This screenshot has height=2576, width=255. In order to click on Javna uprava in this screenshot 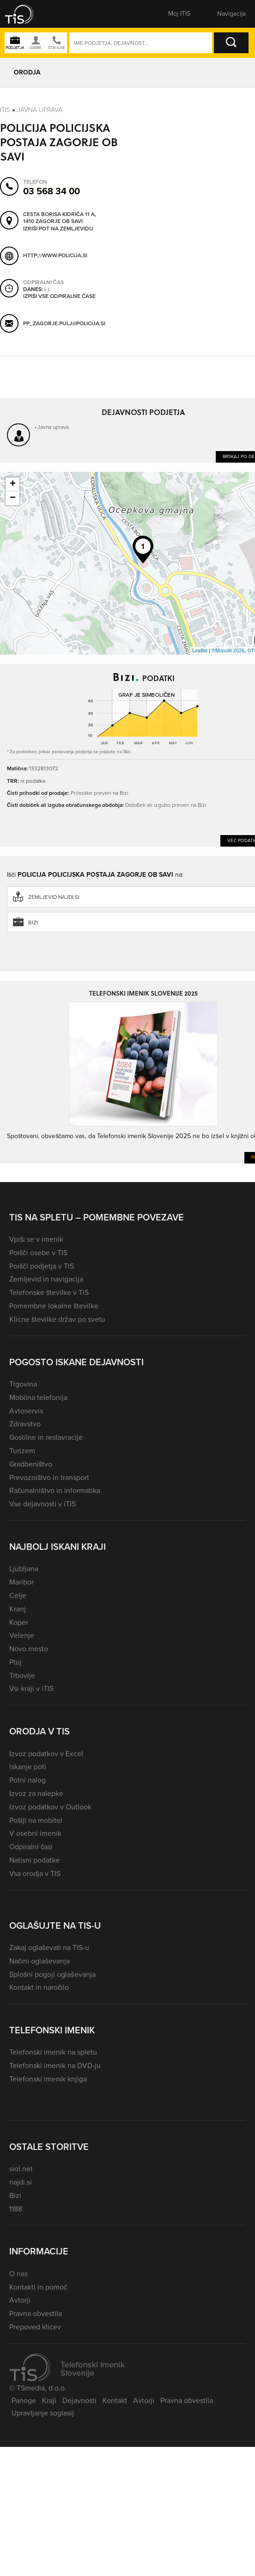, I will do `click(39, 109)`.